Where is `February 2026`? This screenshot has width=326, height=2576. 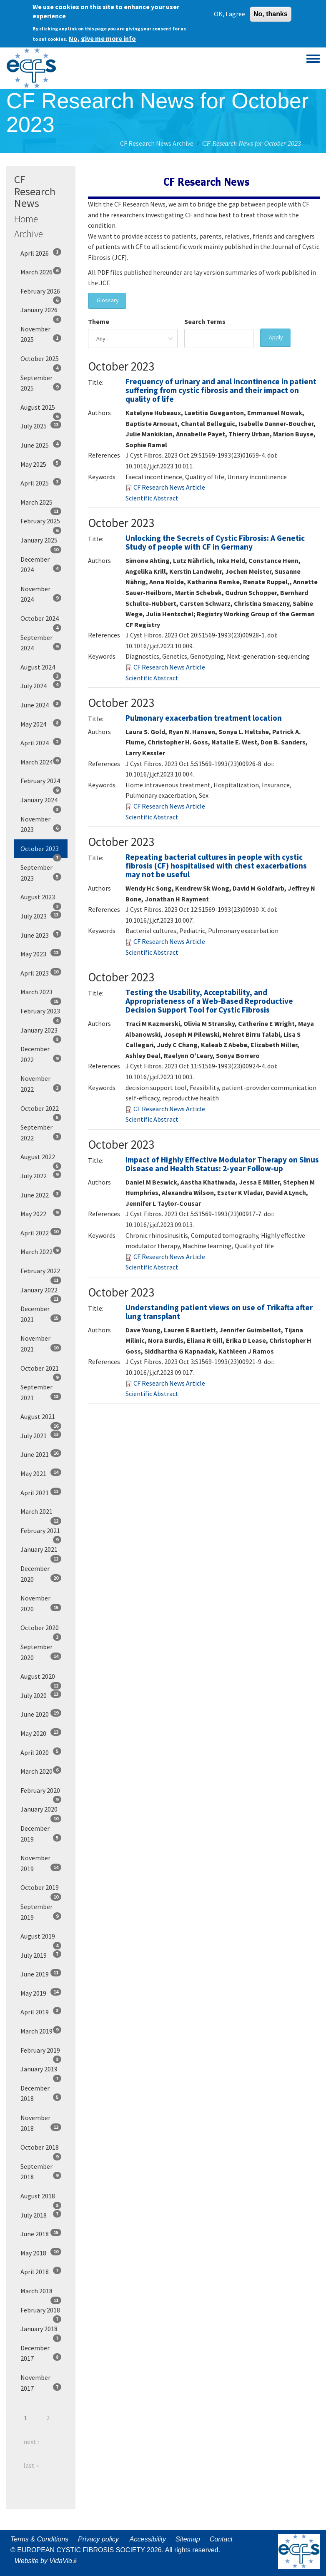 February 2026 is located at coordinates (40, 294).